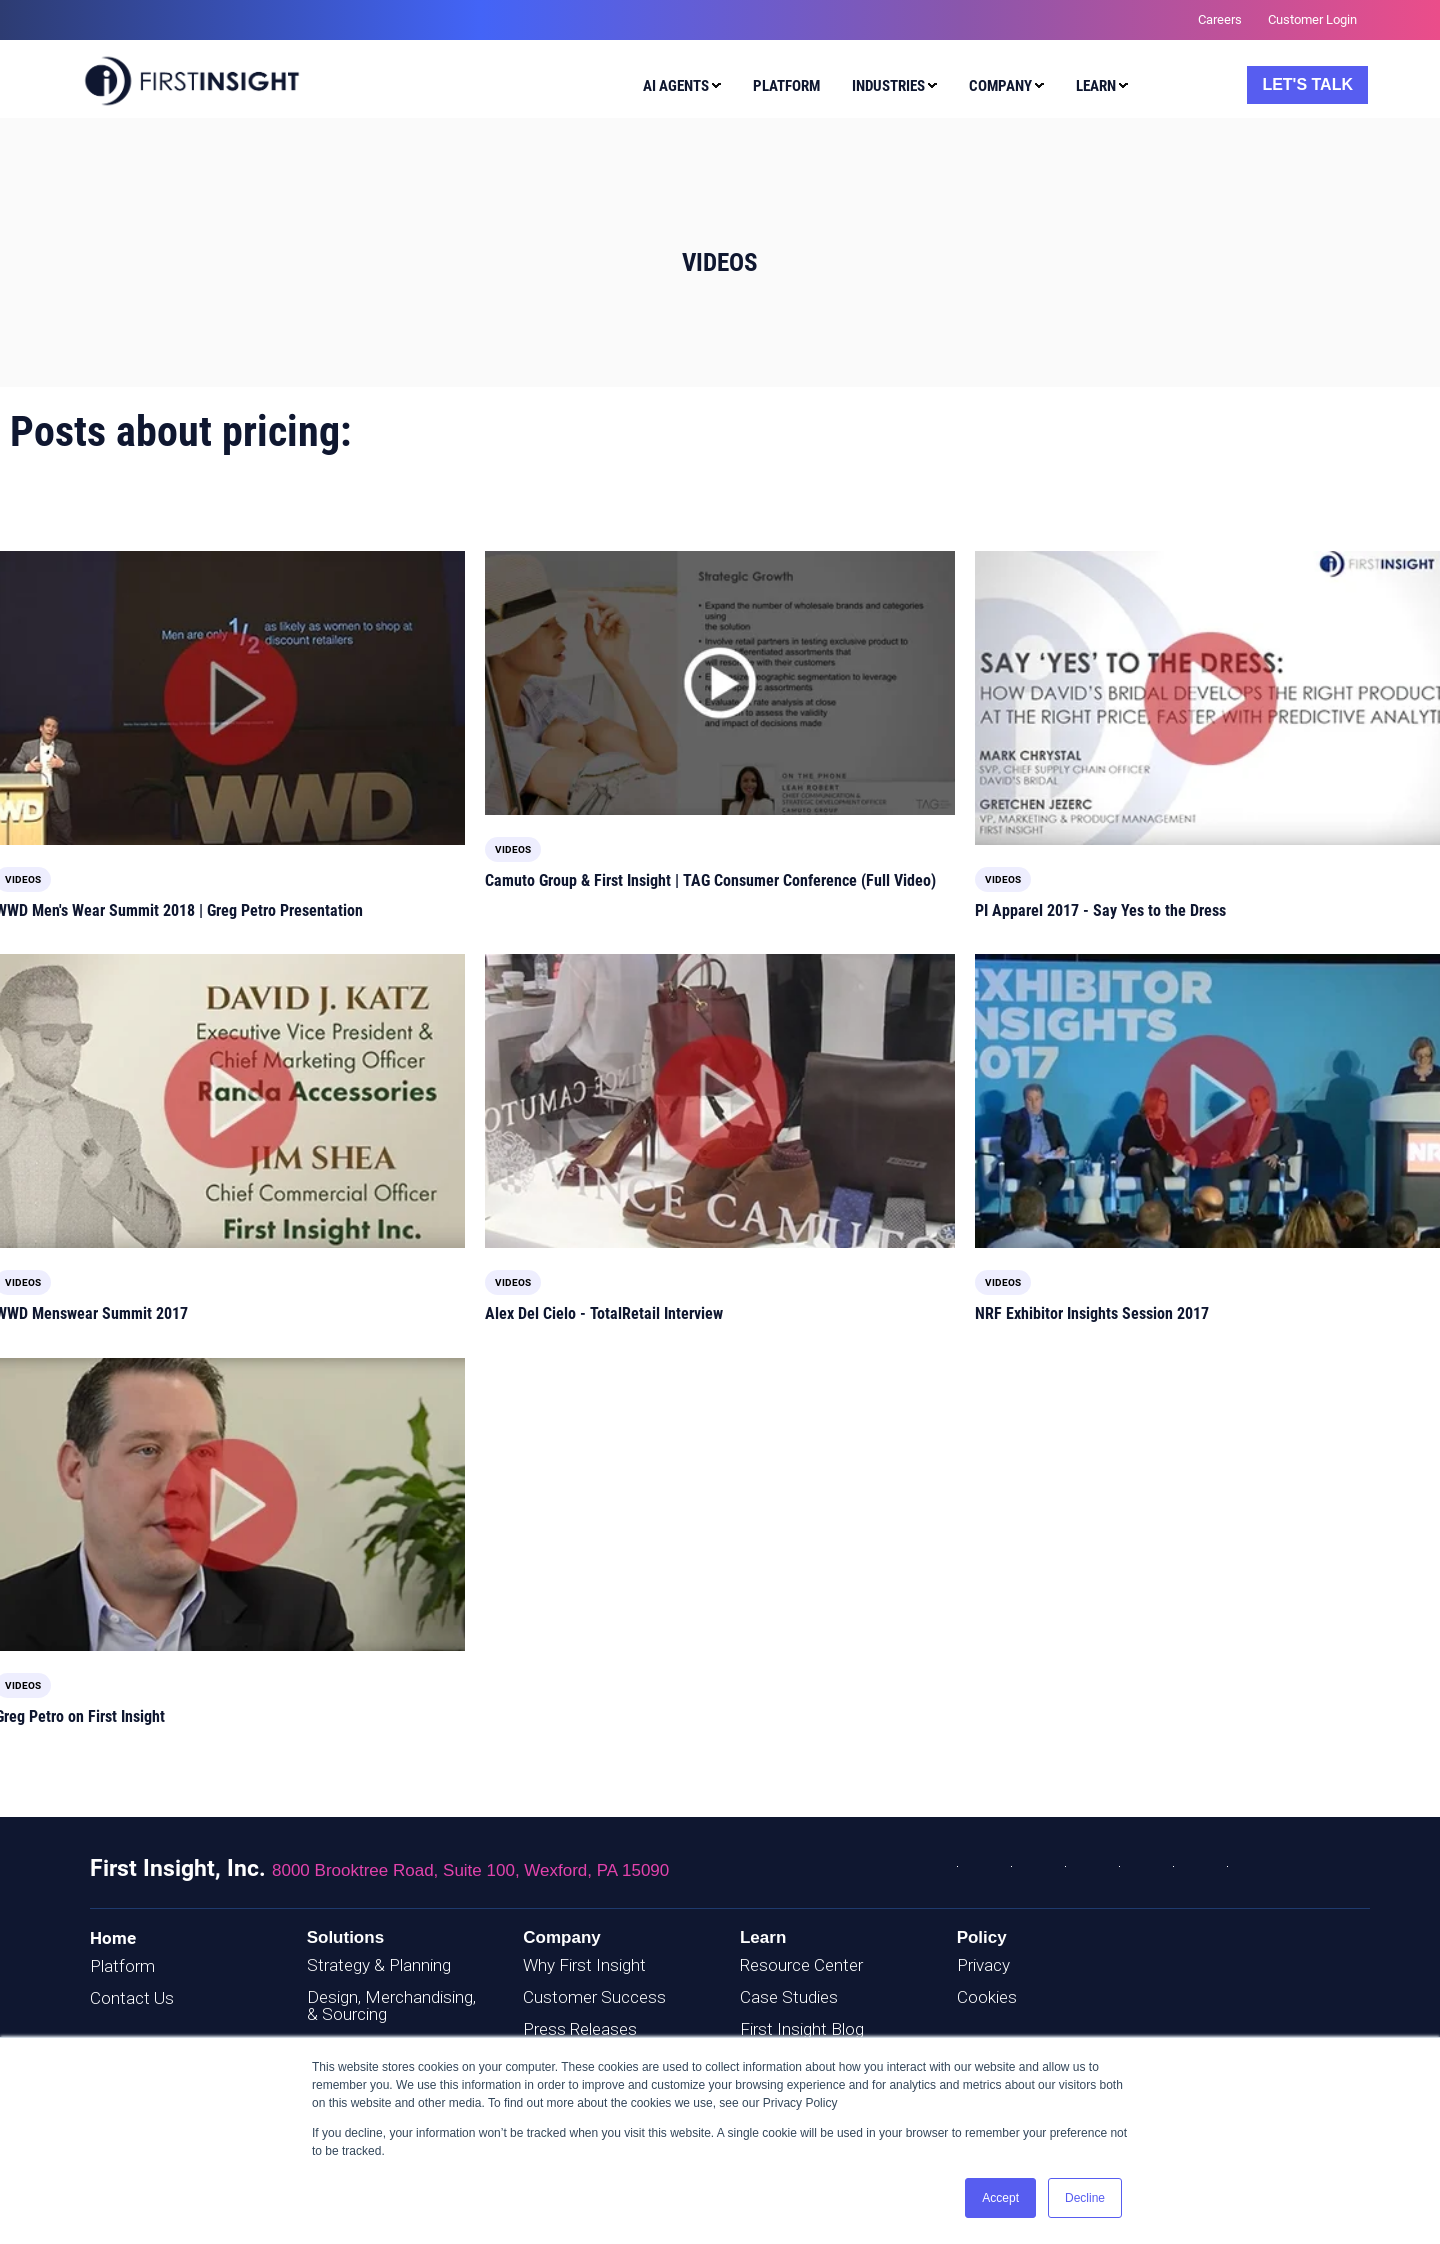 The width and height of the screenshot is (1440, 2244). Describe the element at coordinates (391, 2005) in the screenshot. I see `Design, Merchandising, & Sourcing` at that location.